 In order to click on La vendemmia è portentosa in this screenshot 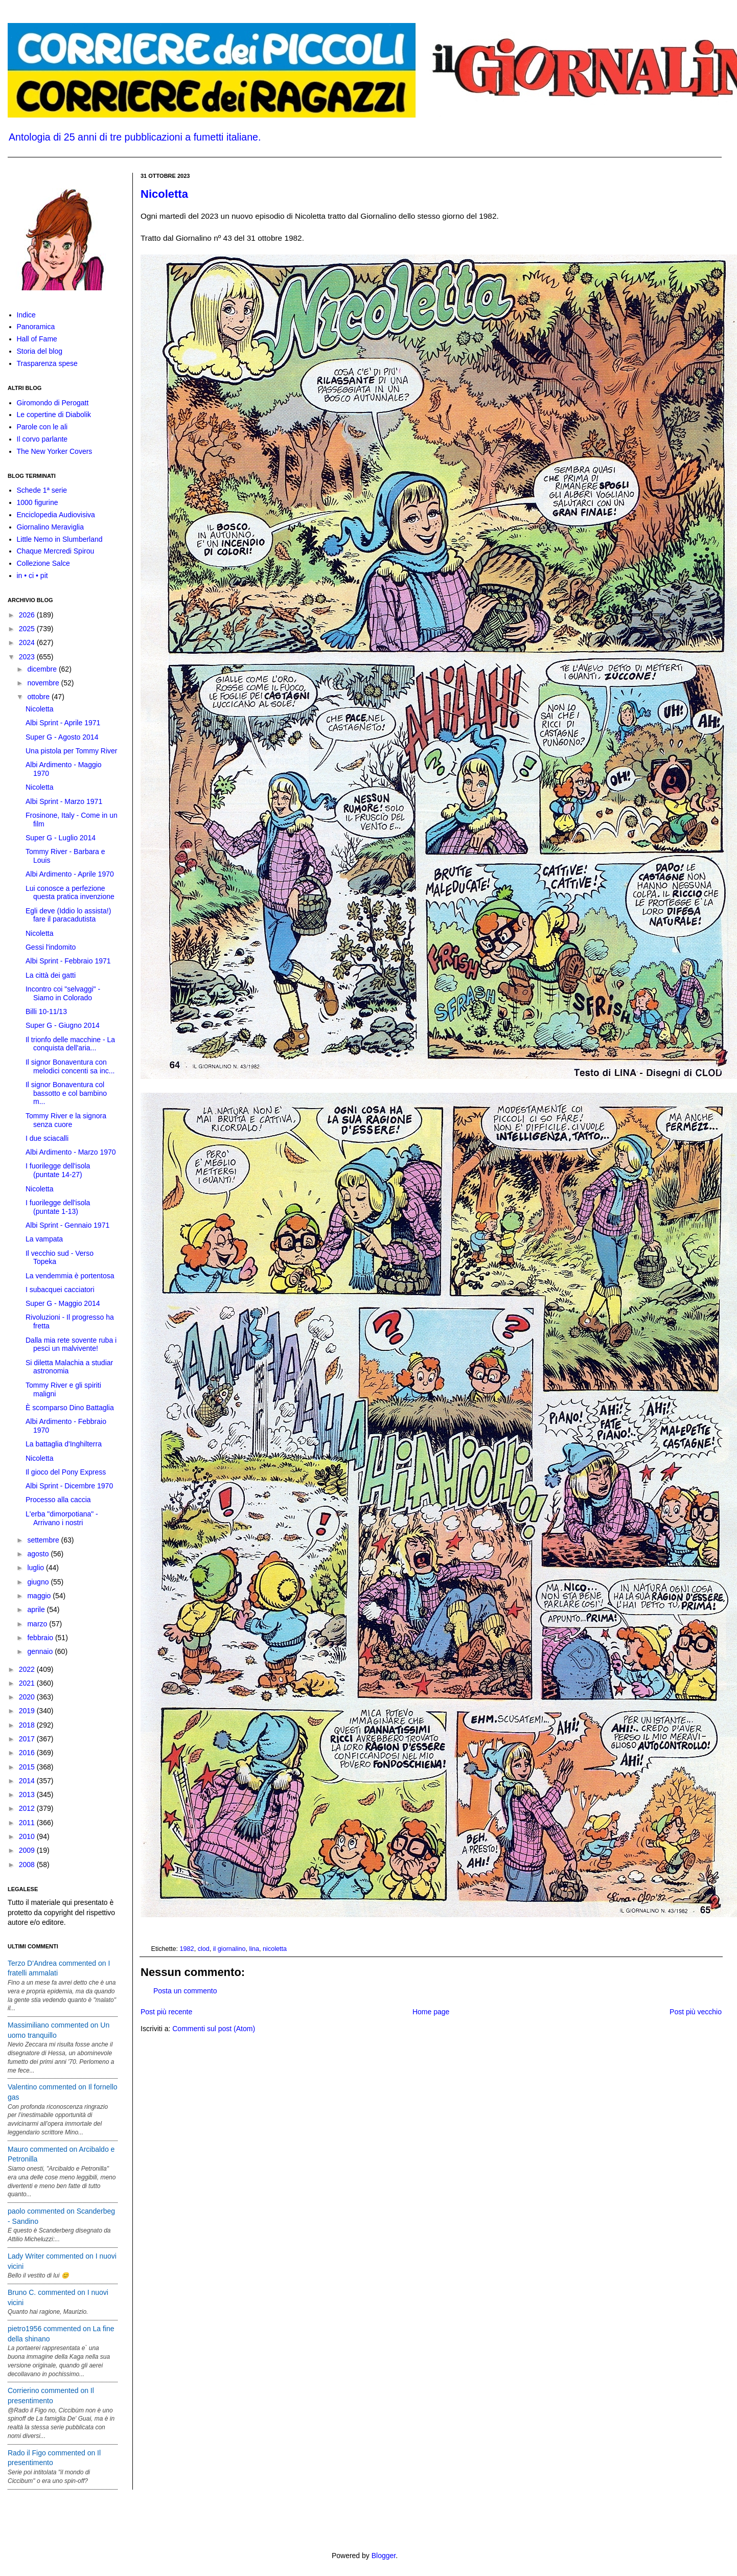, I will do `click(70, 1276)`.